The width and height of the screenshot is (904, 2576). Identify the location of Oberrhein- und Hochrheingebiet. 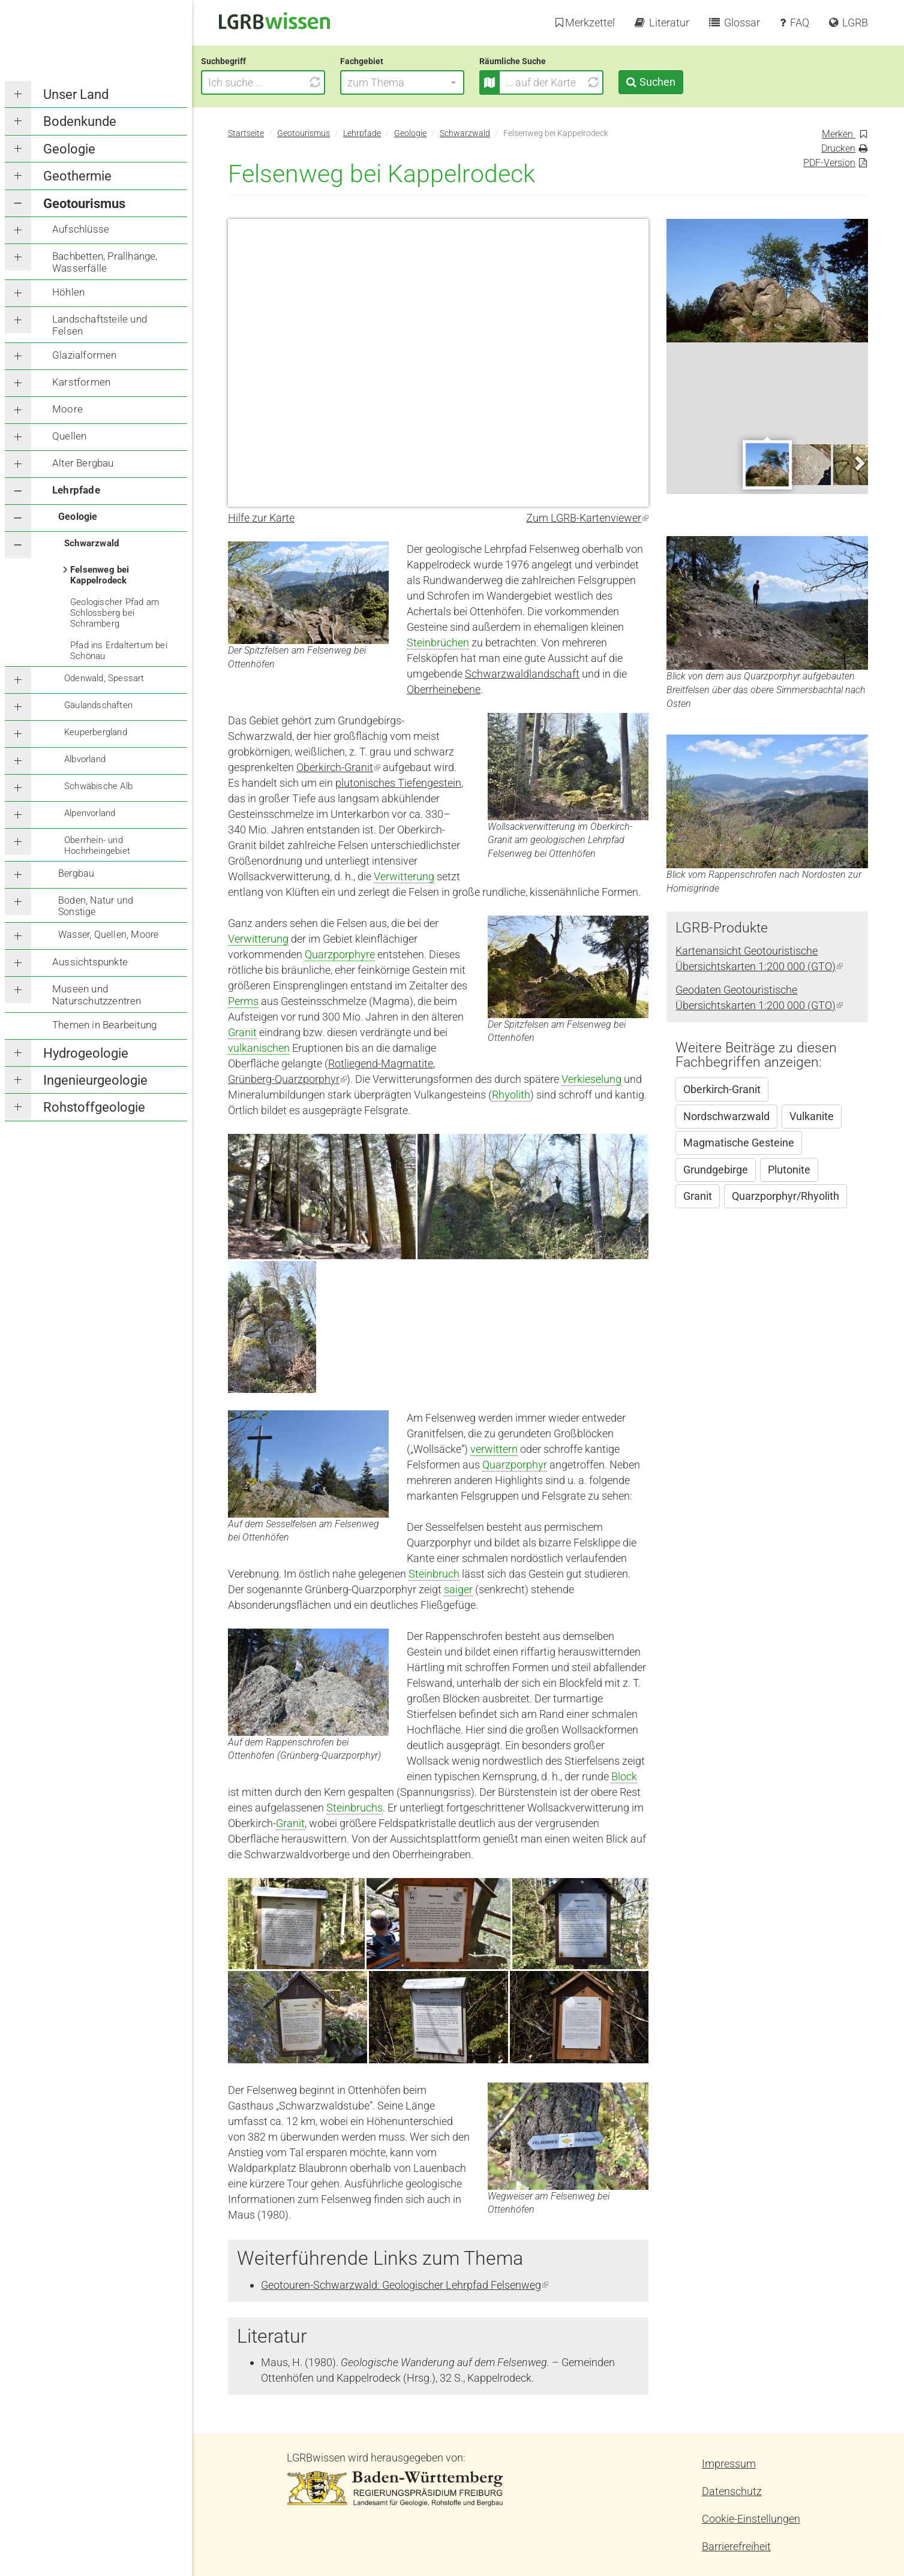
(97, 845).